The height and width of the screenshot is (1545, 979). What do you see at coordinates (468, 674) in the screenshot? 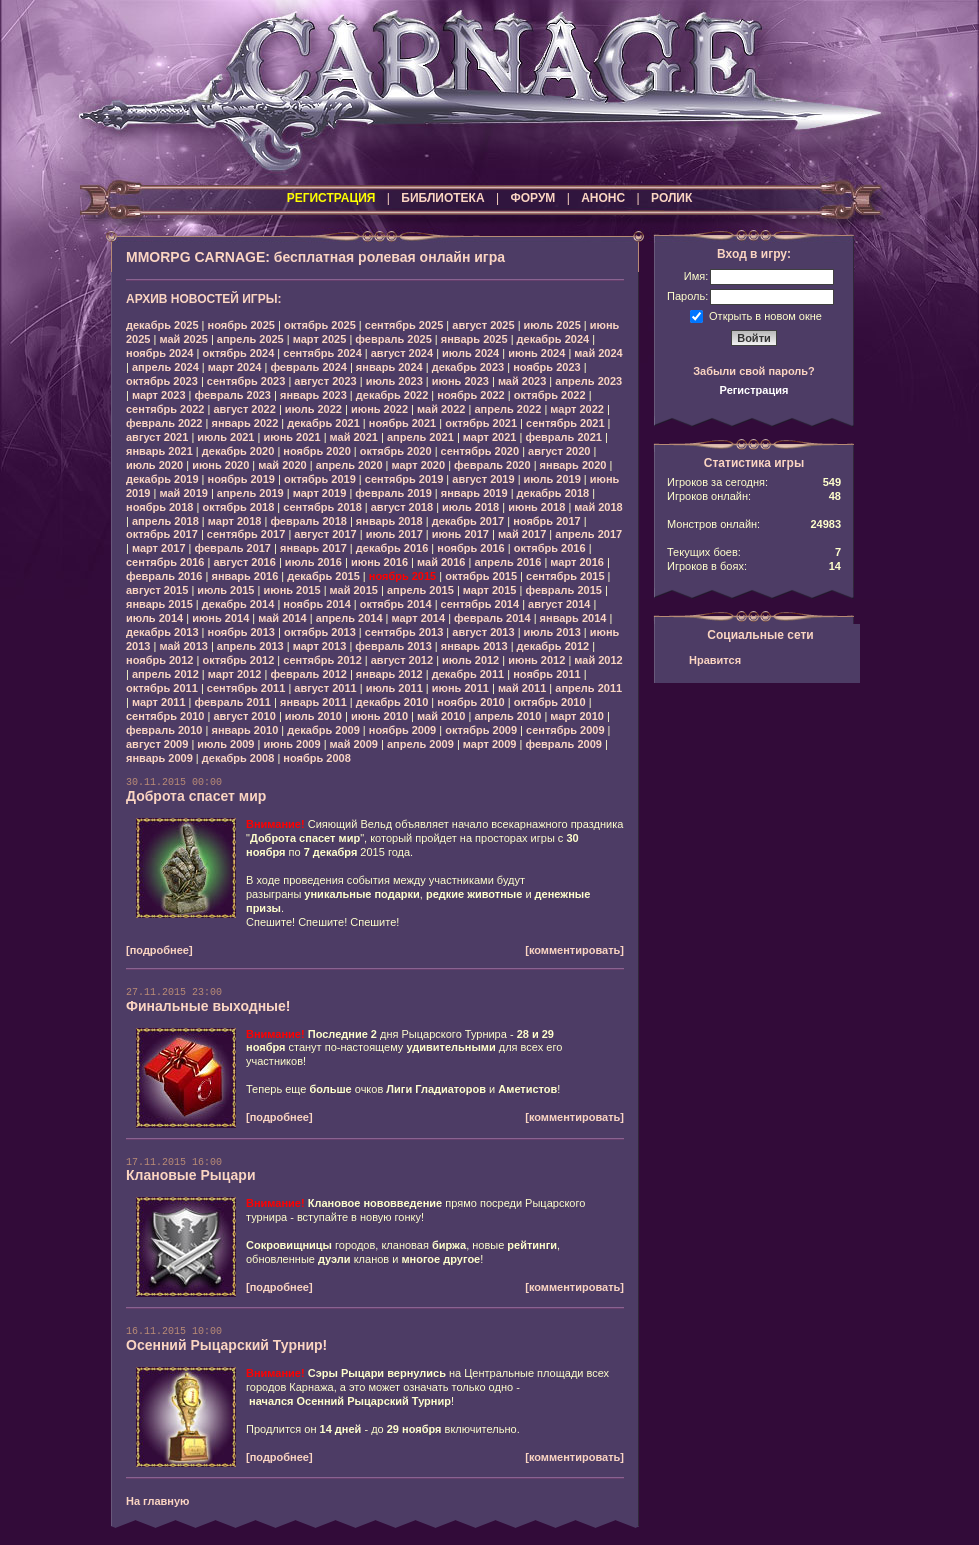
I see `декабрь 2011` at bounding box center [468, 674].